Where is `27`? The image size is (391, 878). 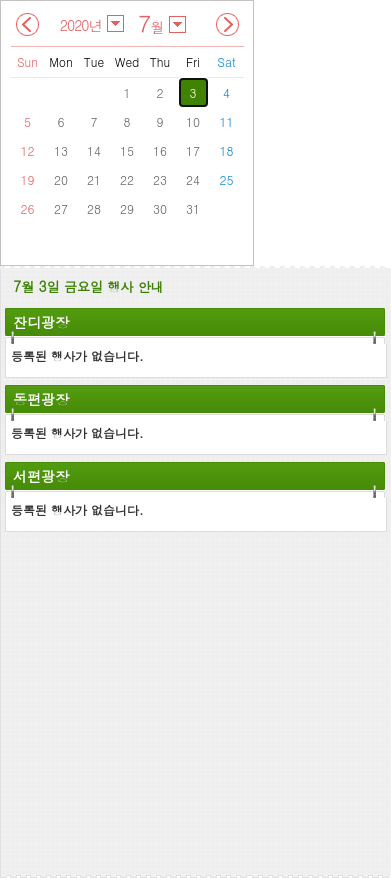 27 is located at coordinates (61, 208).